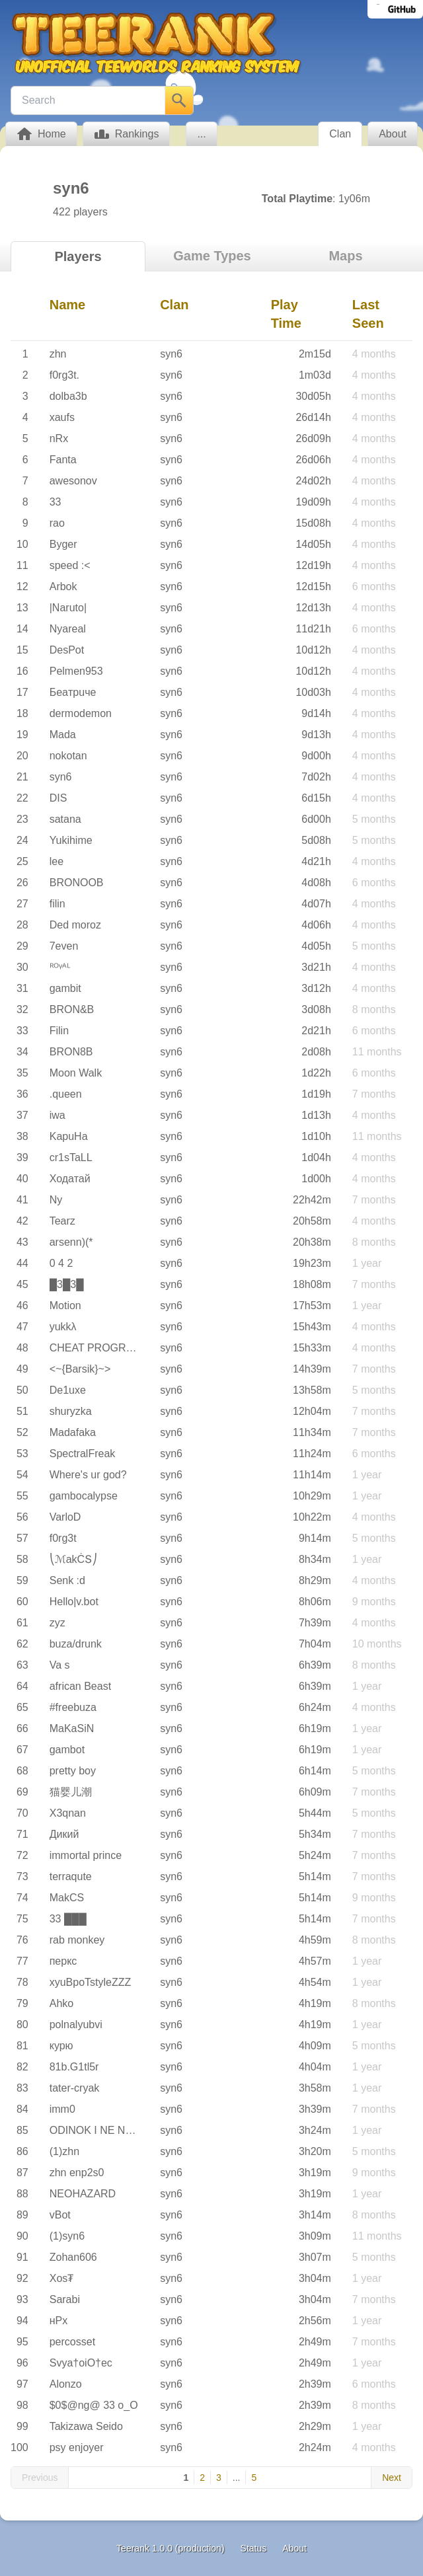 Image resolution: width=423 pixels, height=2576 pixels. I want to click on Svya†oiO†ec, so click(81, 2362).